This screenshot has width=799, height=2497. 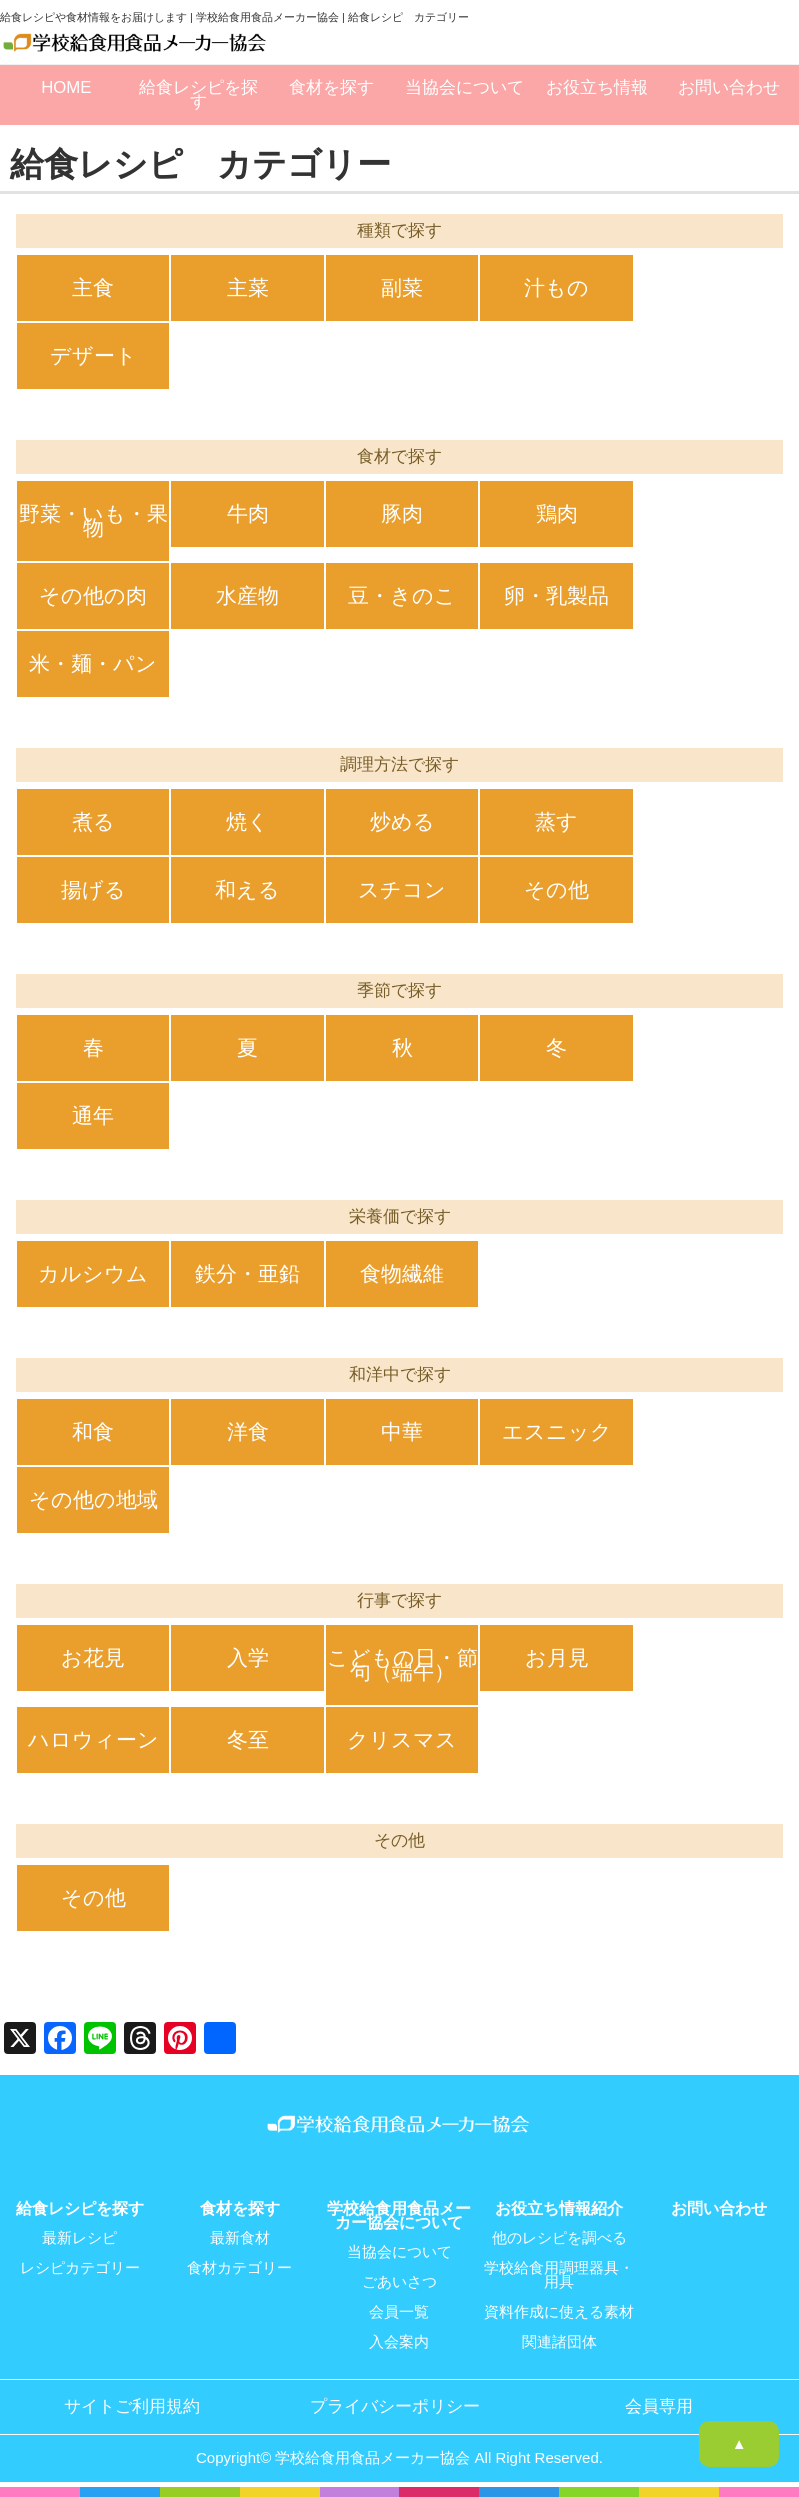 I want to click on 食材カテゴリー, so click(x=239, y=2268).